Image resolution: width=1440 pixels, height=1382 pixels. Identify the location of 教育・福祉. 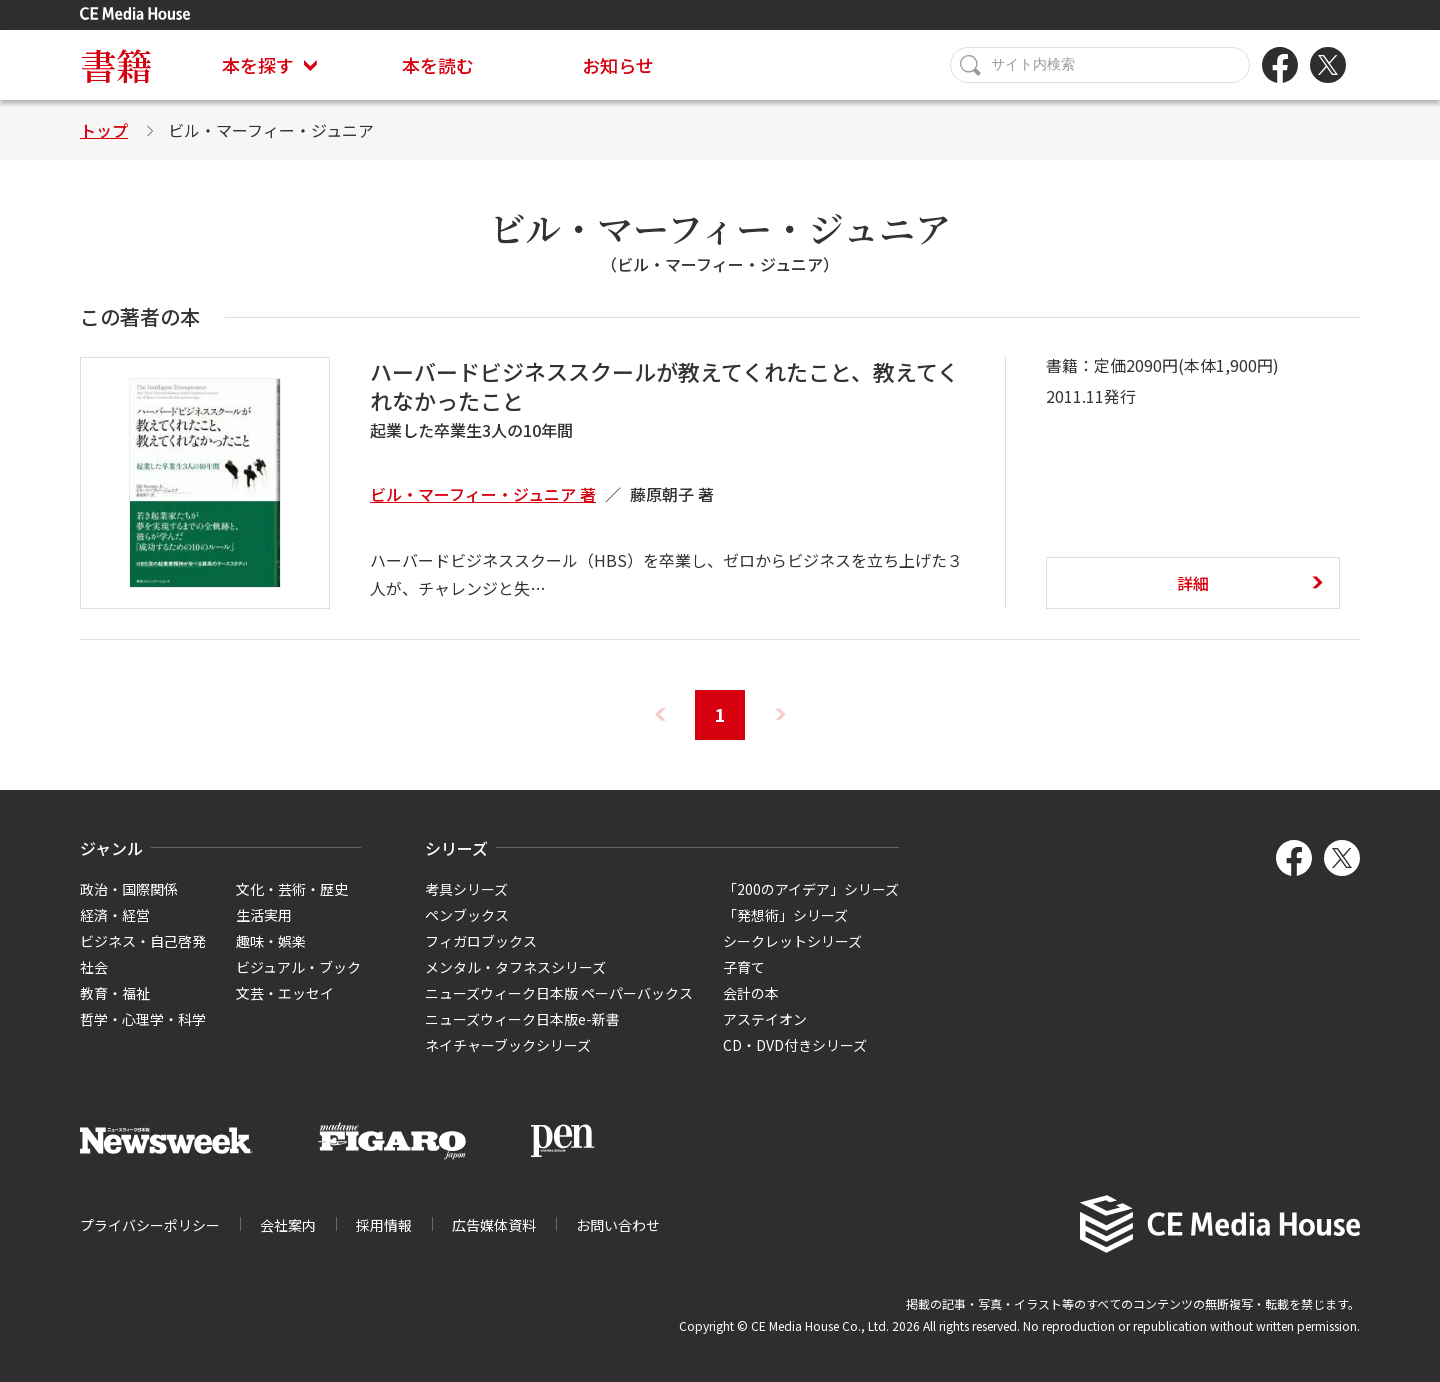
(115, 993).